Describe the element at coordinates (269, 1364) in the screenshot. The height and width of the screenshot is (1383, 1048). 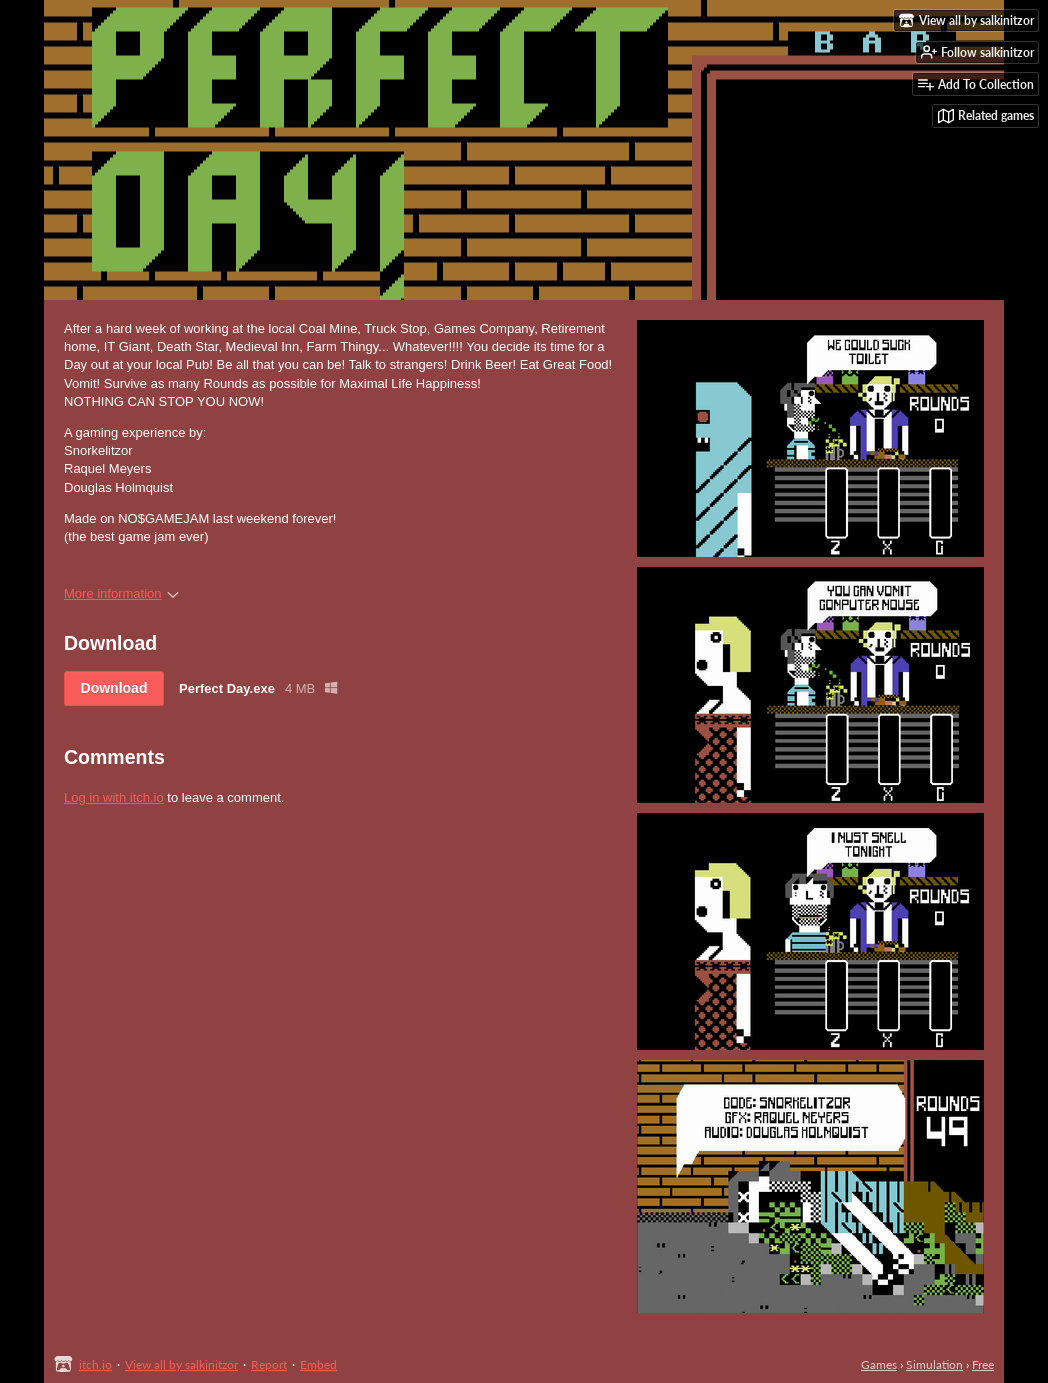
I see `Report` at that location.